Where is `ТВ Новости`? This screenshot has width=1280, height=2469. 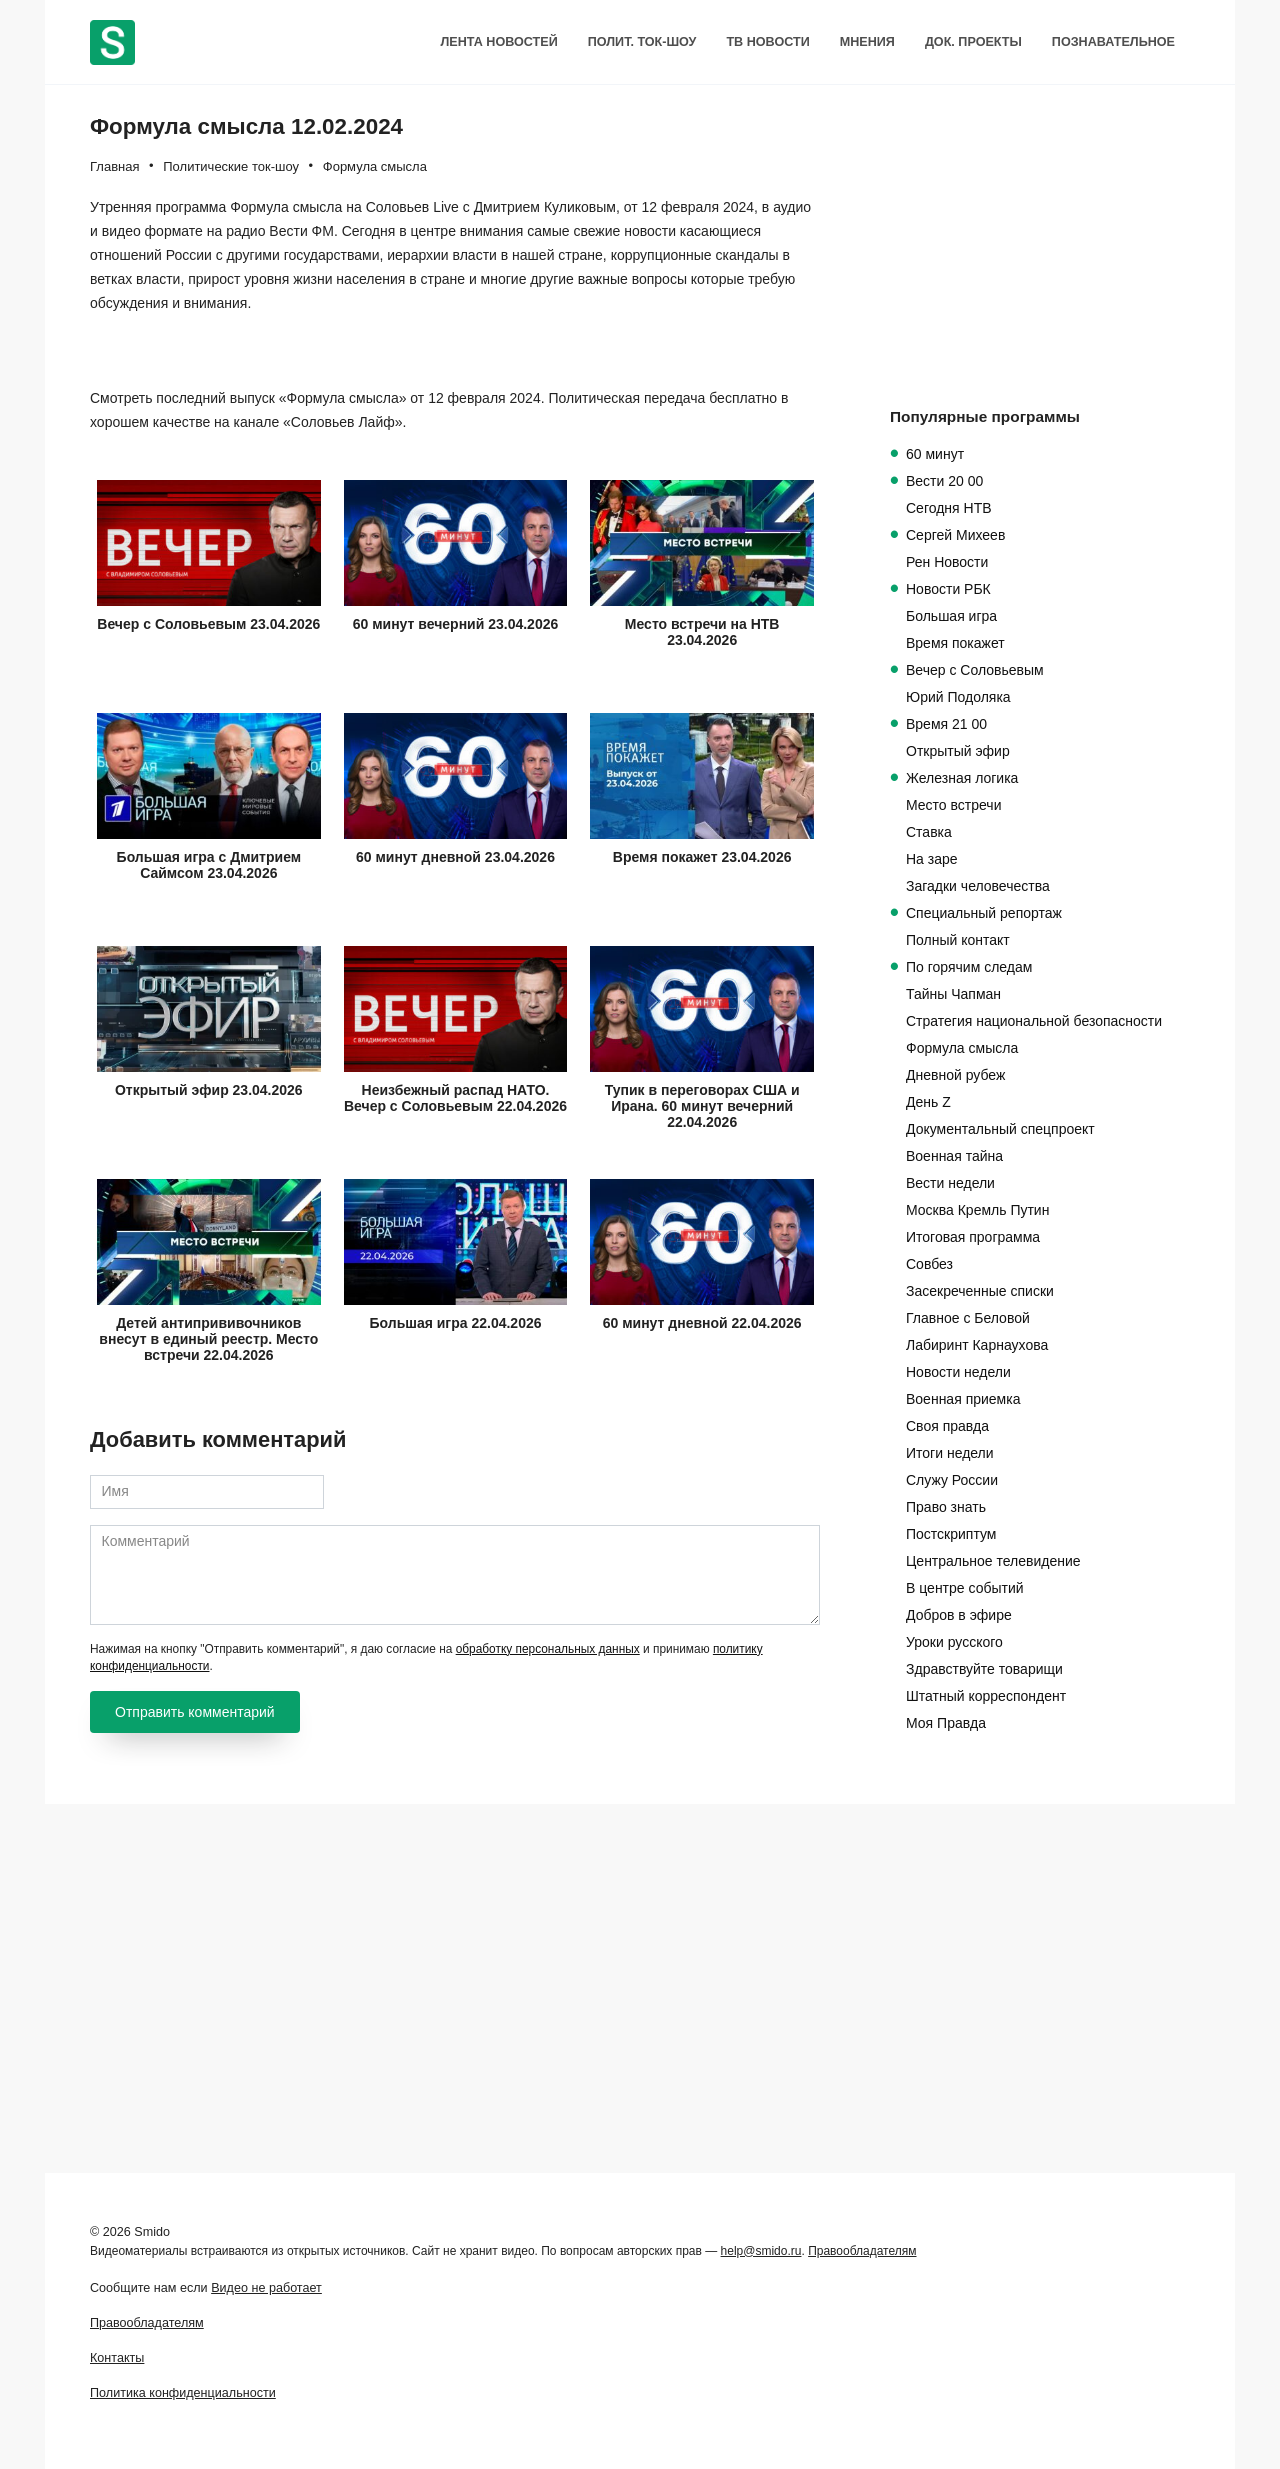
ТВ Новости is located at coordinates (767, 42).